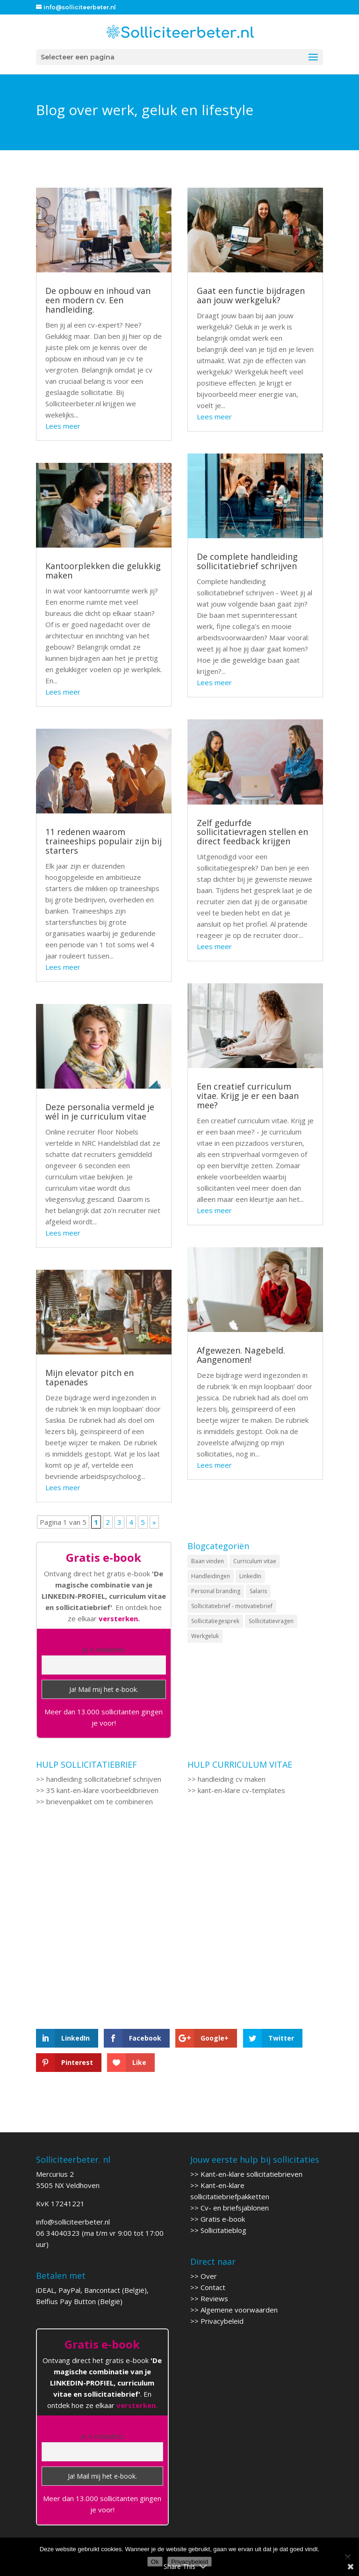 The image size is (359, 2576). Describe the element at coordinates (223, 2230) in the screenshot. I see `Sollicitatieblog` at that location.